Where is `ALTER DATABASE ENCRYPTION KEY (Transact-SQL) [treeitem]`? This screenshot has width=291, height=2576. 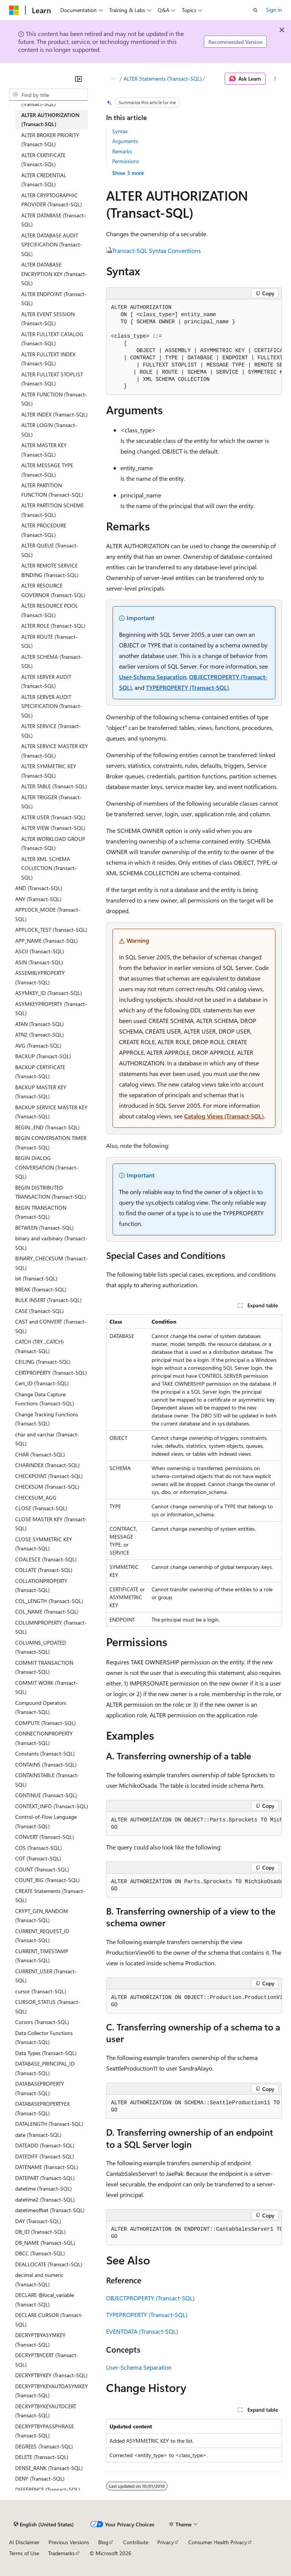 ALTER DATABASE ENCRYPTION KEY (Transact-SQL) [treeitem] is located at coordinates (54, 274).